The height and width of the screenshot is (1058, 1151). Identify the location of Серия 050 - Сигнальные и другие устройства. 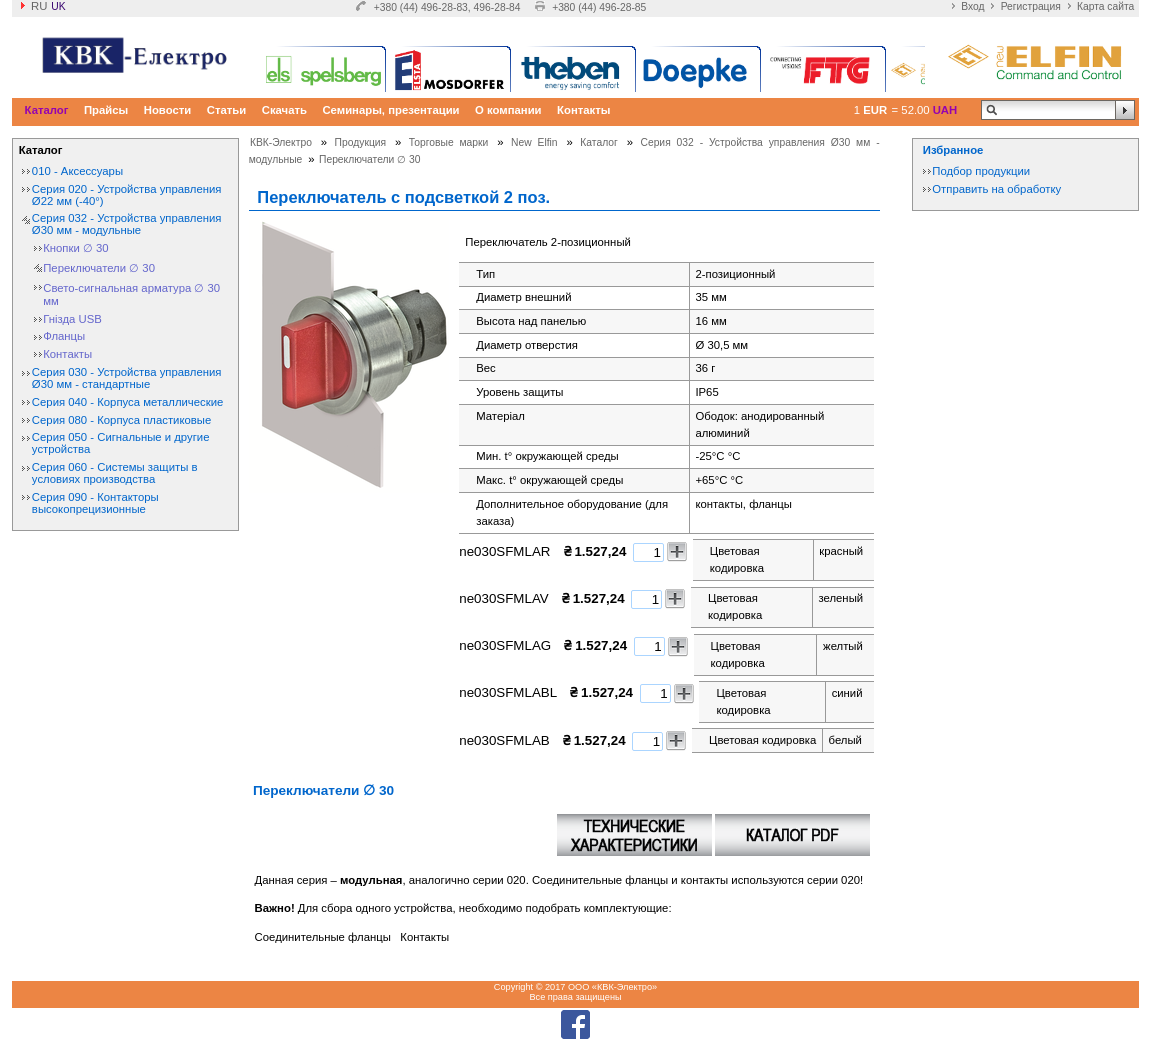
(121, 443).